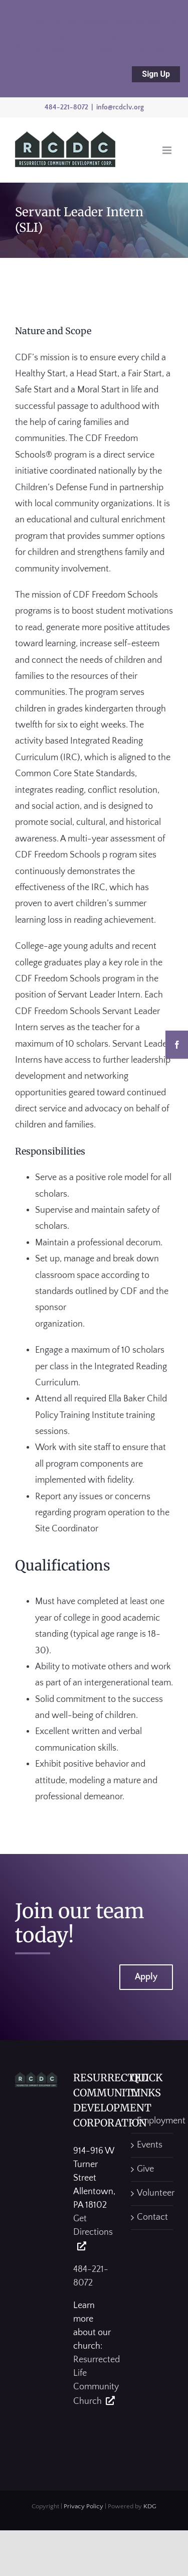  I want to click on Contact, so click(152, 2217).